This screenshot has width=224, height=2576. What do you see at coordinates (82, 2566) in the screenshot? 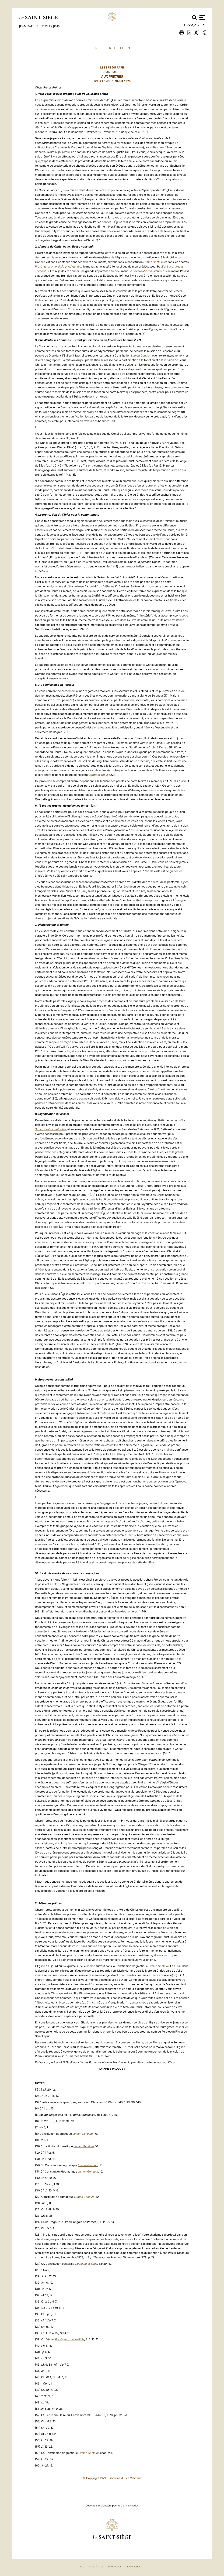
I see `FAQ` at bounding box center [82, 2566].